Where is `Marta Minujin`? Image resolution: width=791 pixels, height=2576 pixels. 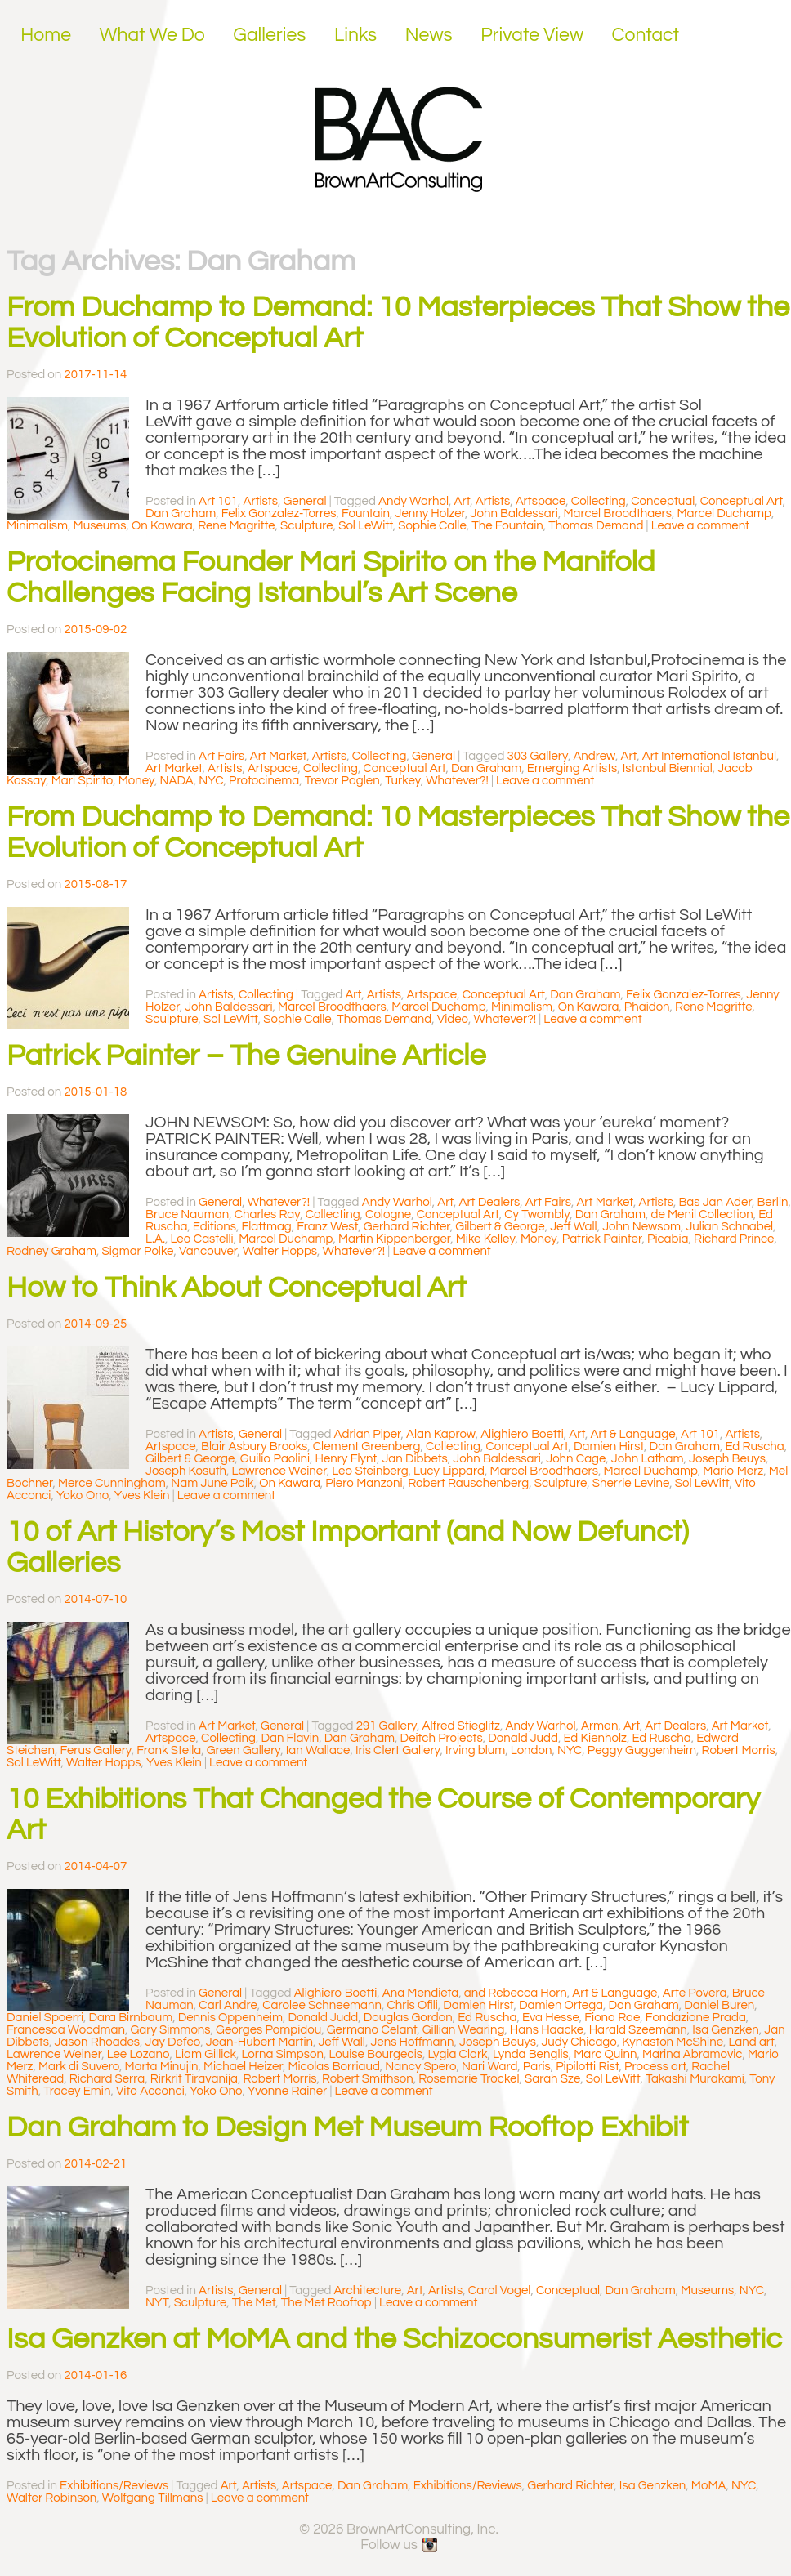
Marta Minujin is located at coordinates (162, 2066).